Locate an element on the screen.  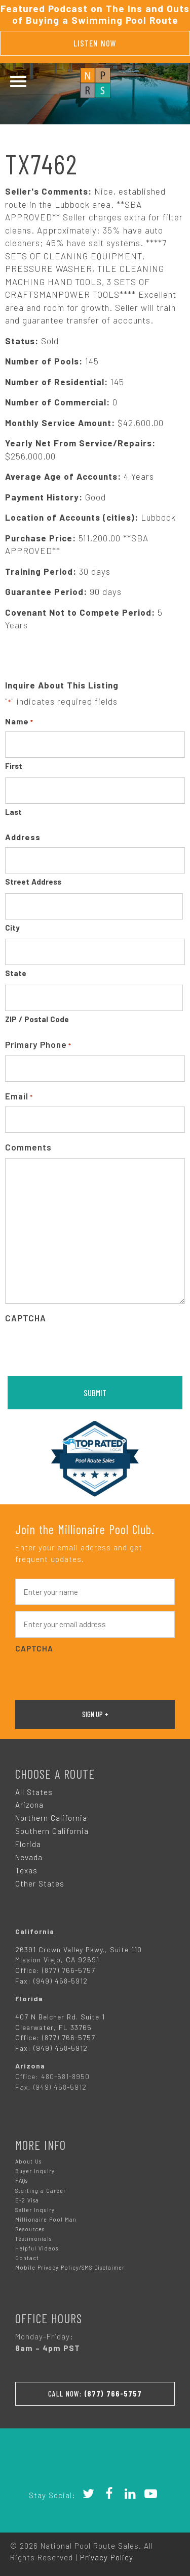
E-2 Visa is located at coordinates (27, 2200).